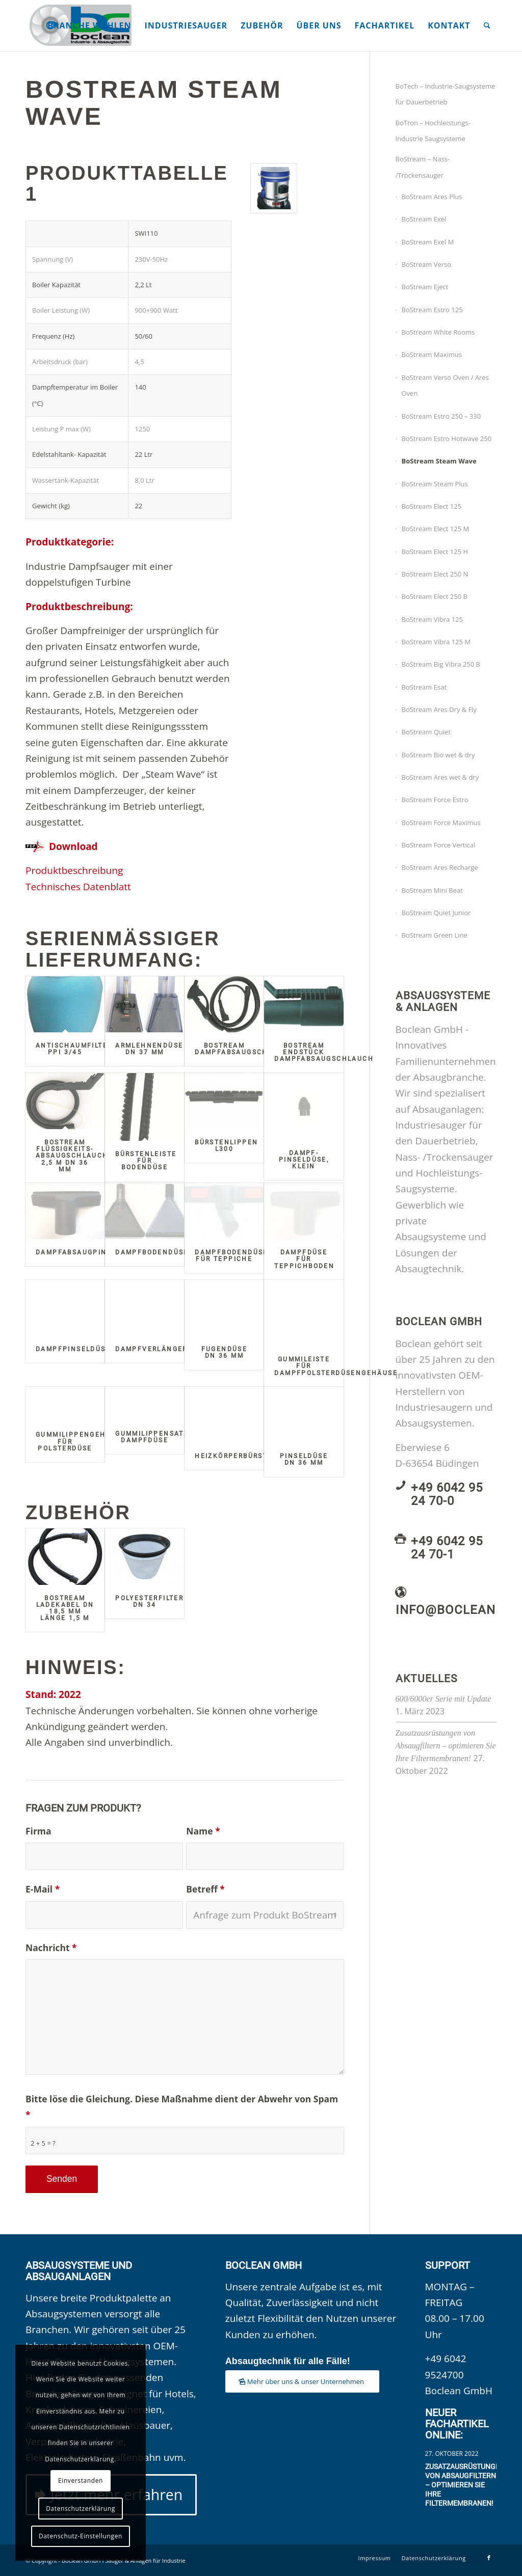 The width and height of the screenshot is (522, 2576). Describe the element at coordinates (152, 1252) in the screenshot. I see `Dampfbodendüse` at that location.